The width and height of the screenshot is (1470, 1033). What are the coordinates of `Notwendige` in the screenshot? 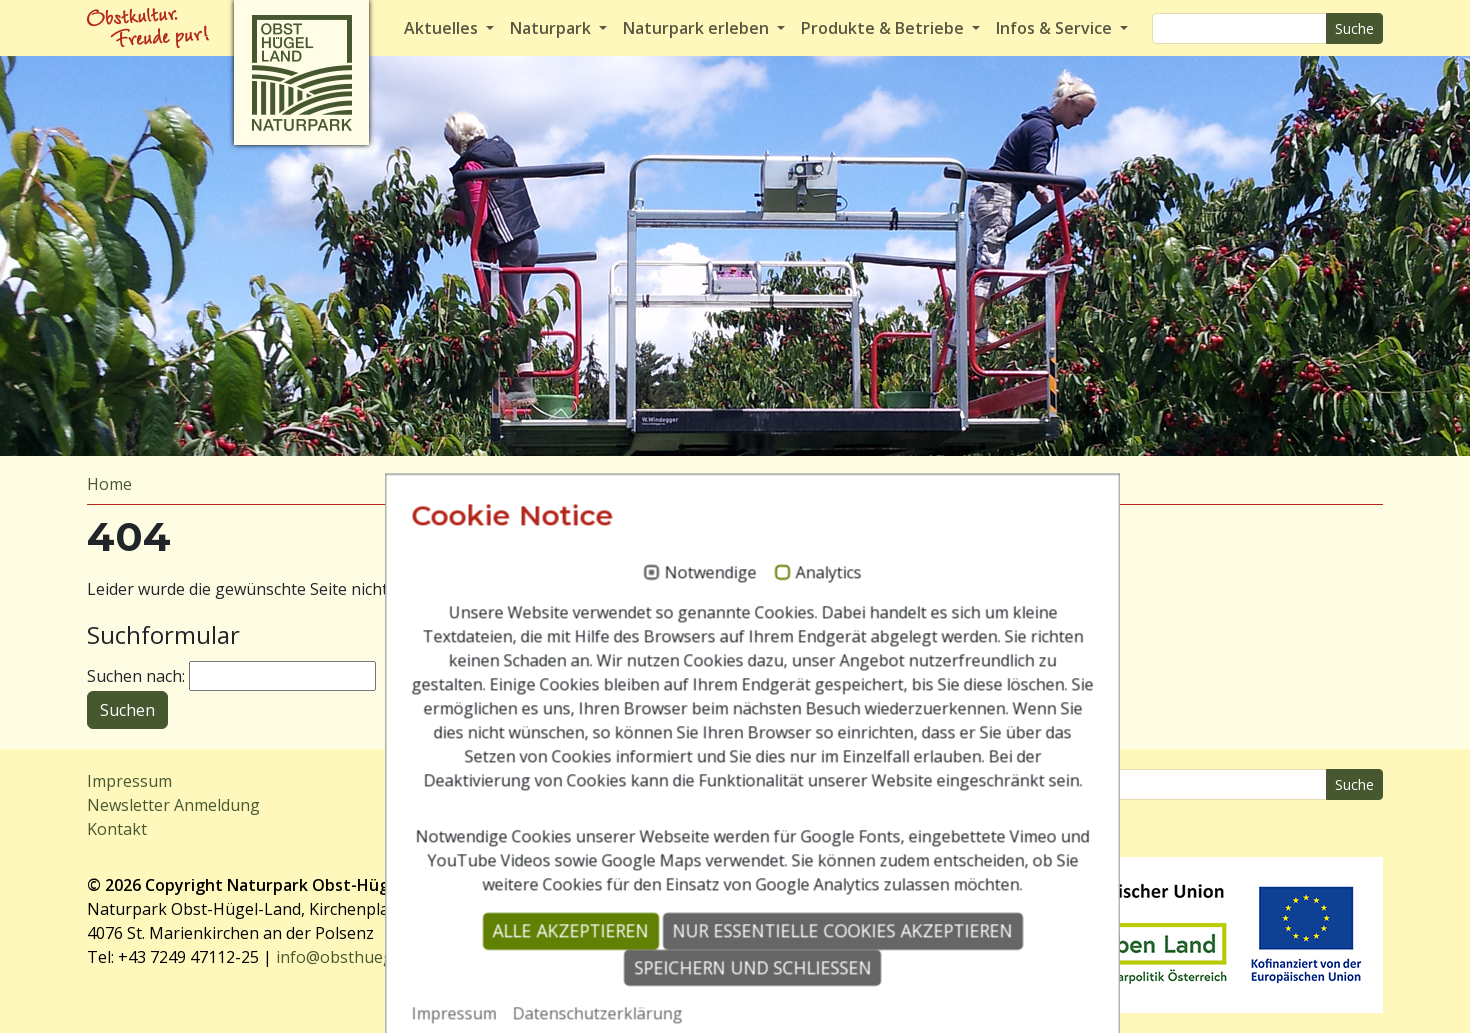 It's located at (693, 600).